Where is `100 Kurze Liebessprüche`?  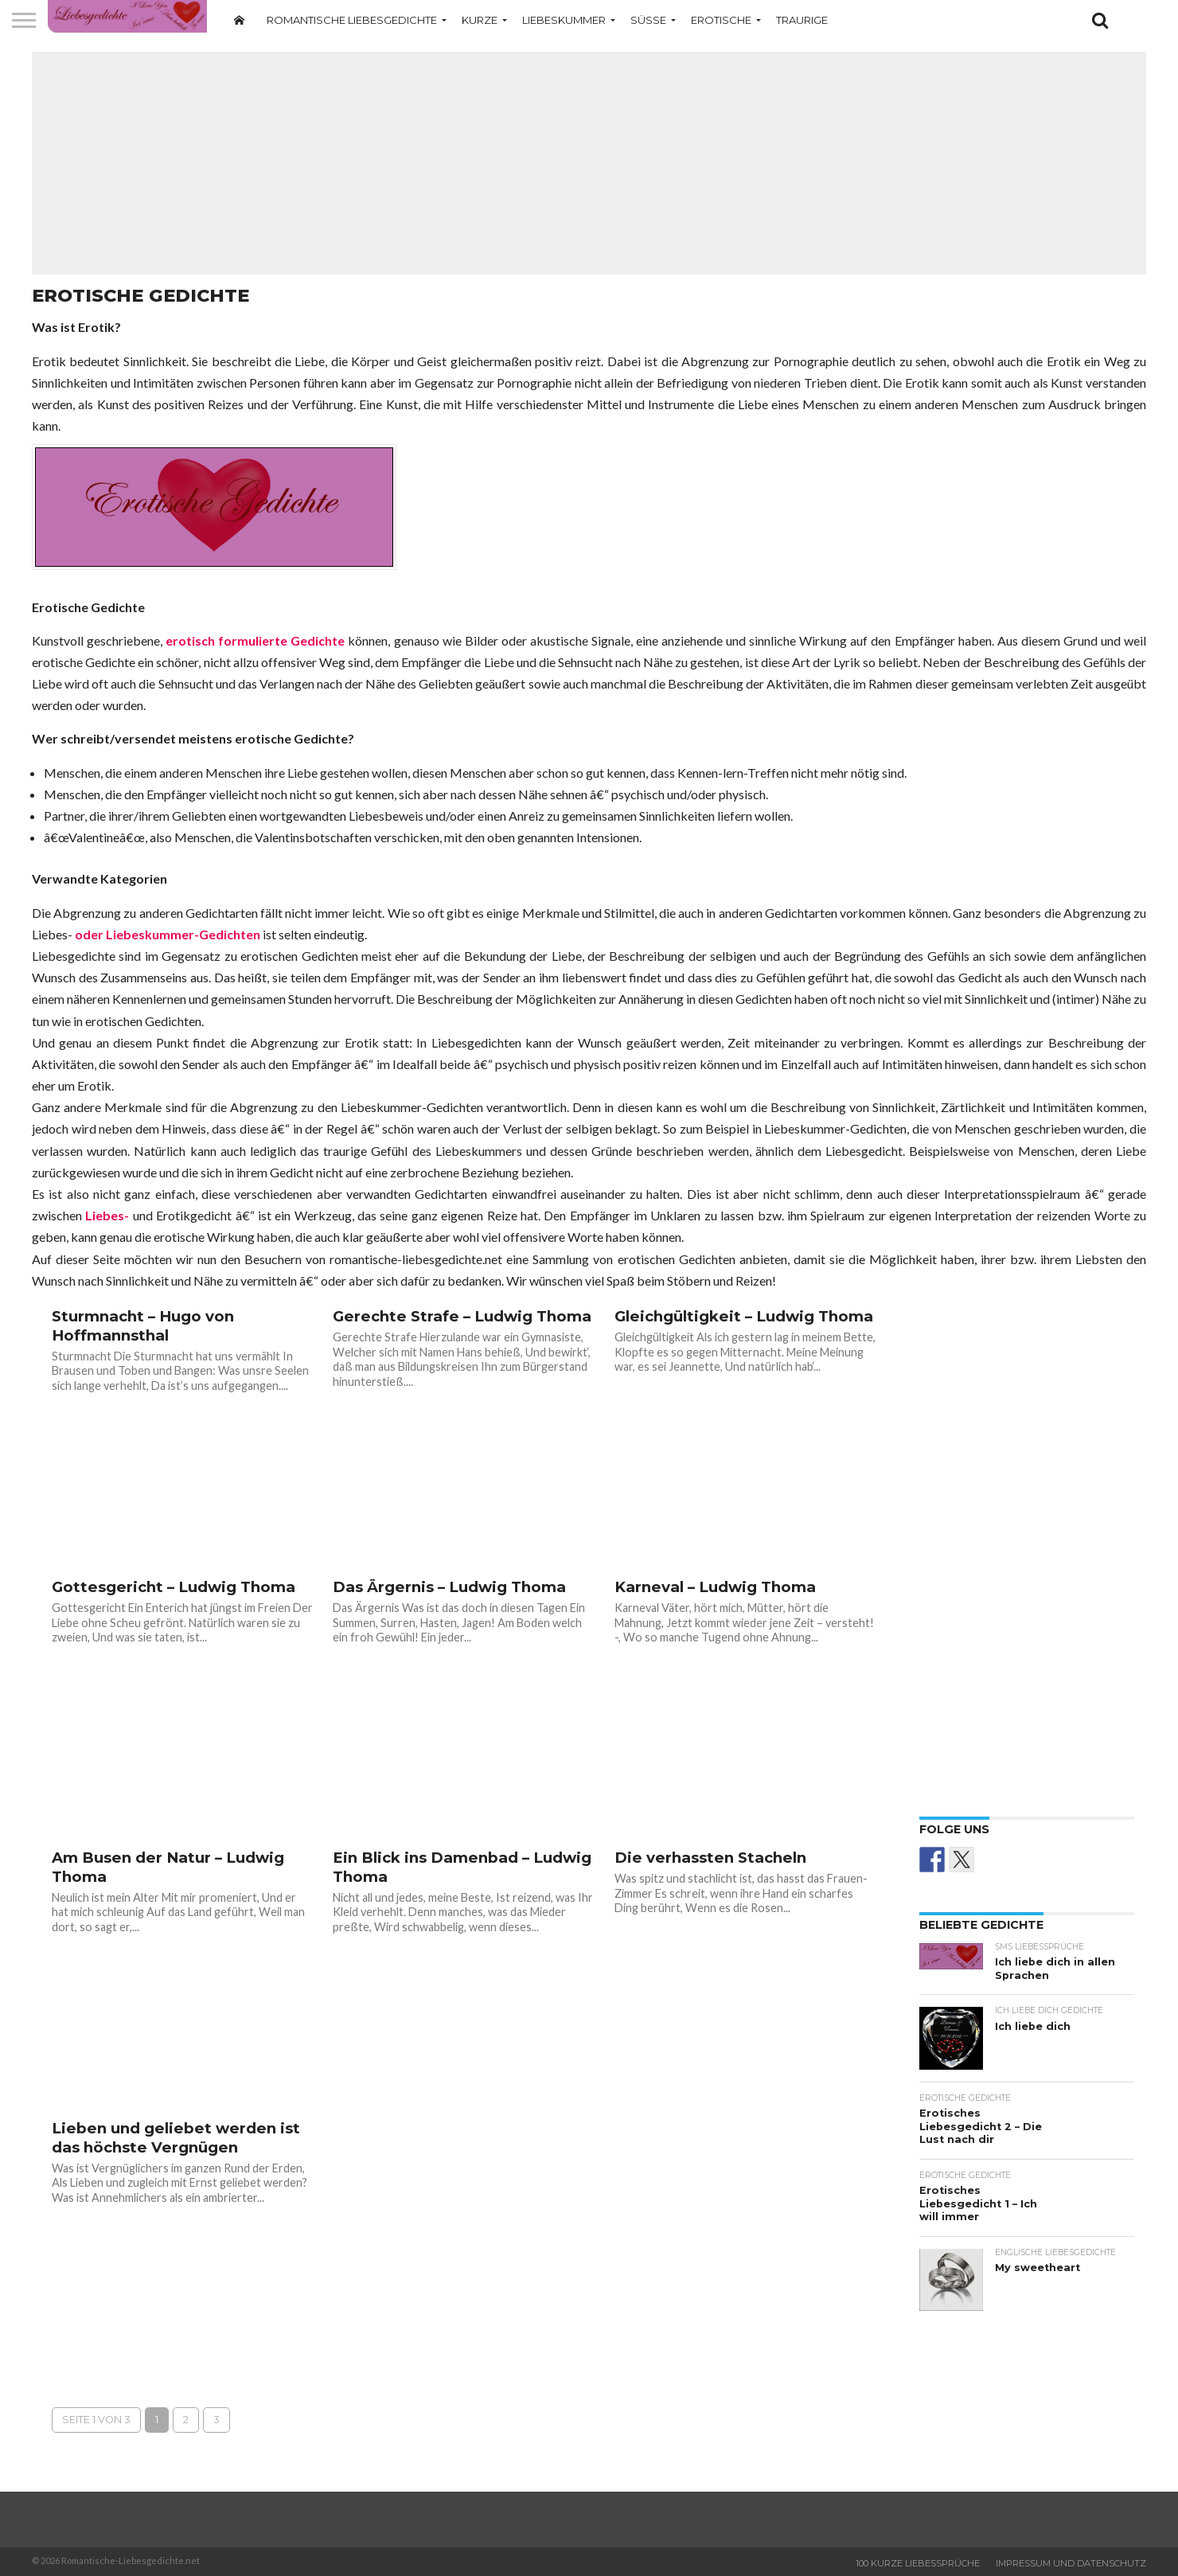
100 Kurze Liebessprüche is located at coordinates (918, 2563).